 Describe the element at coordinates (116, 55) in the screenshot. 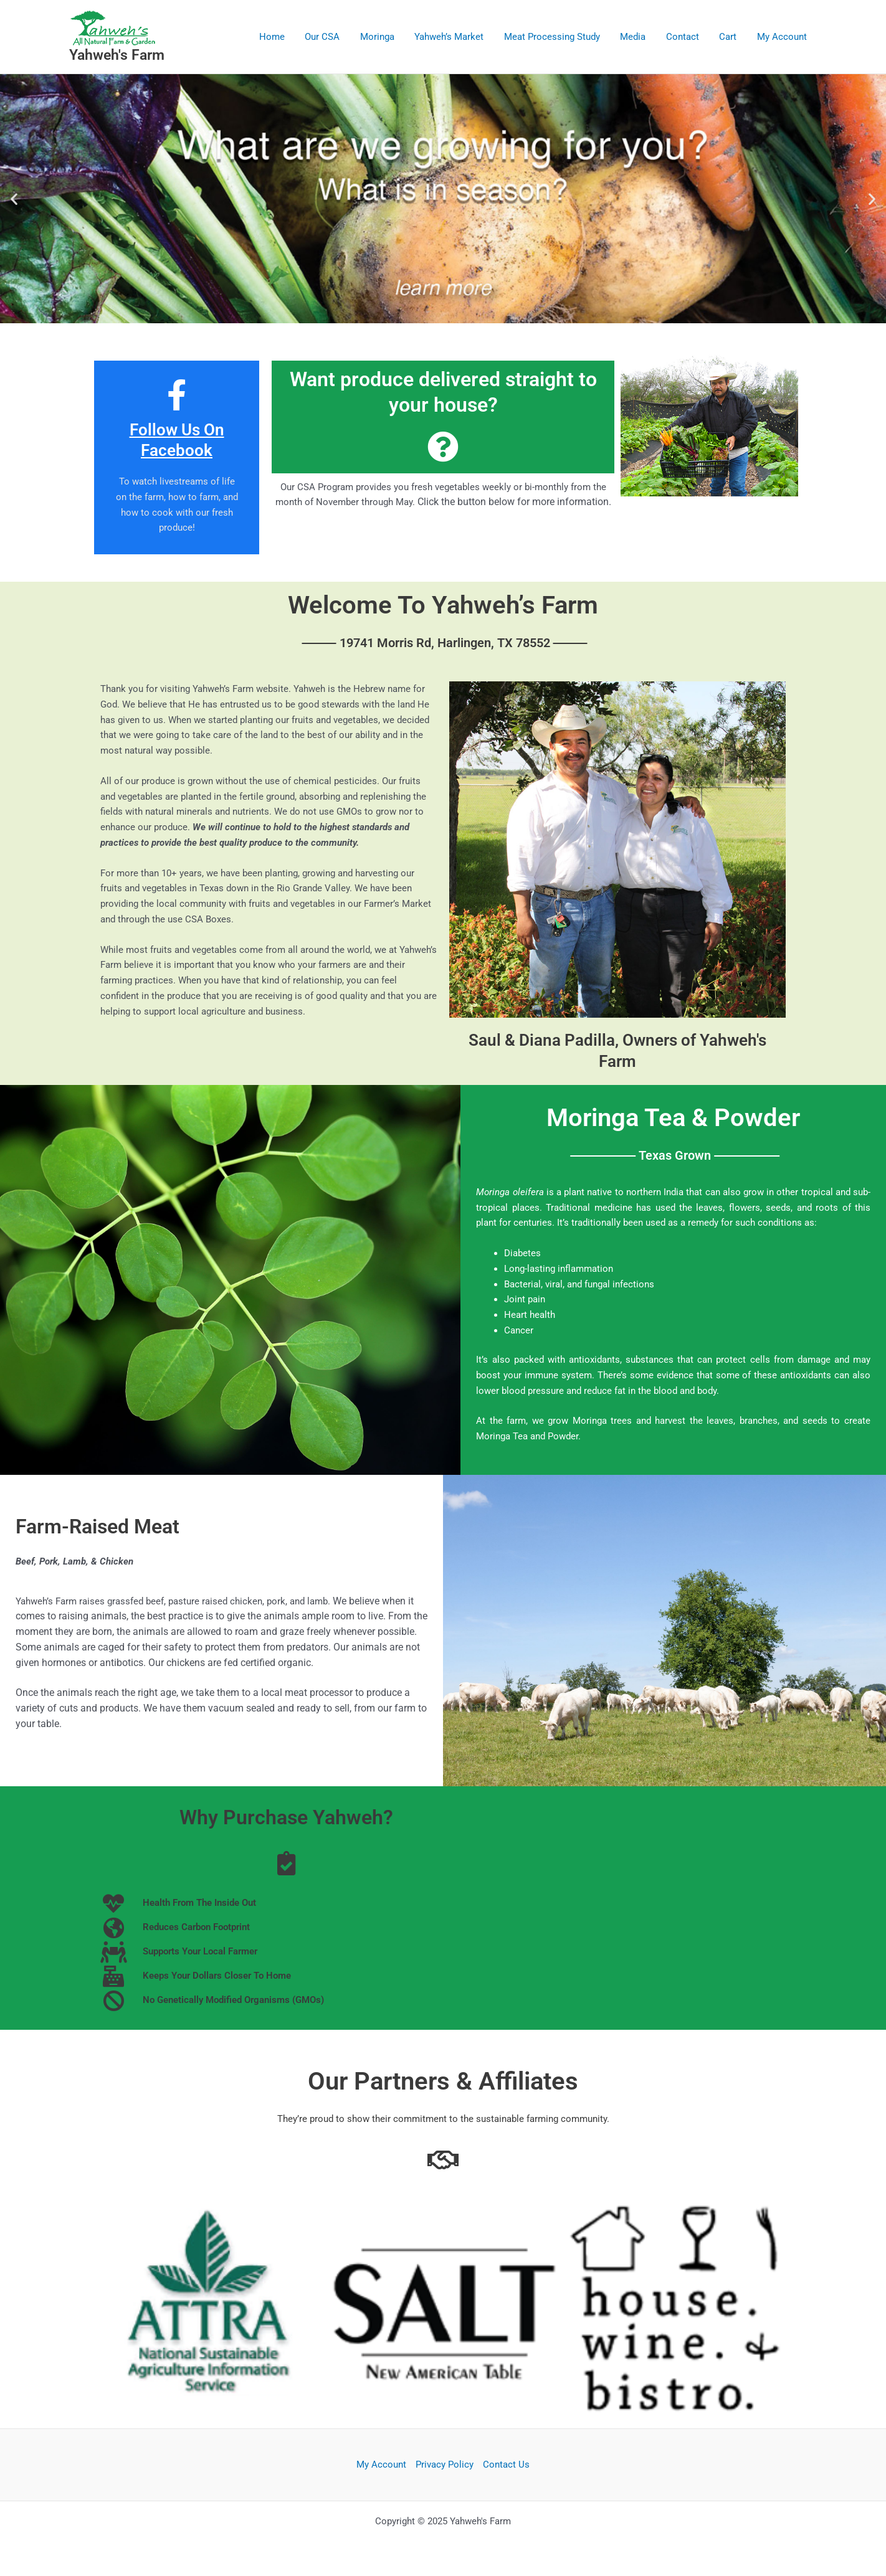

I see `Yahweh's Farm` at that location.